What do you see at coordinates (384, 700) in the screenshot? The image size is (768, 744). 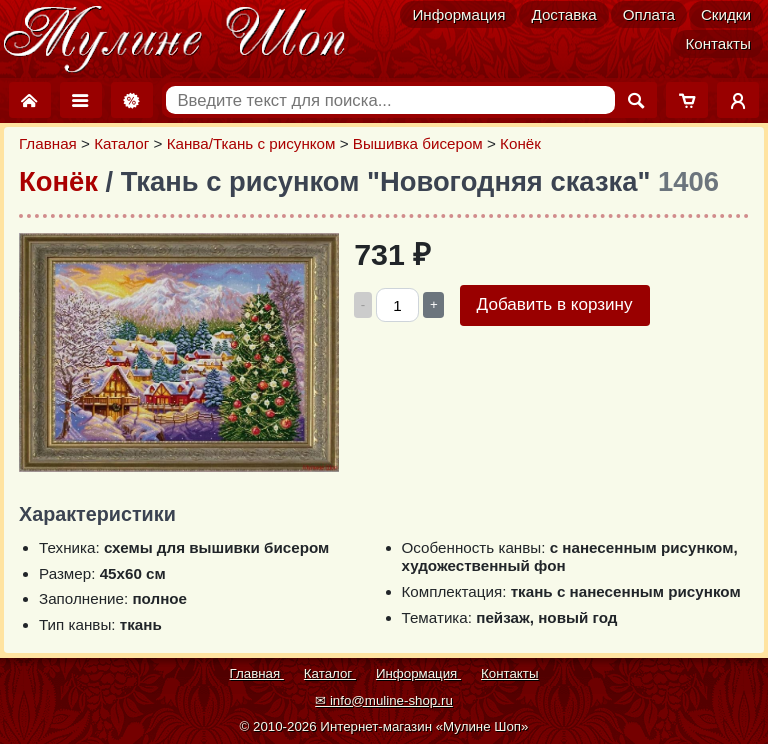 I see `✉ info@muline-shop.ru` at bounding box center [384, 700].